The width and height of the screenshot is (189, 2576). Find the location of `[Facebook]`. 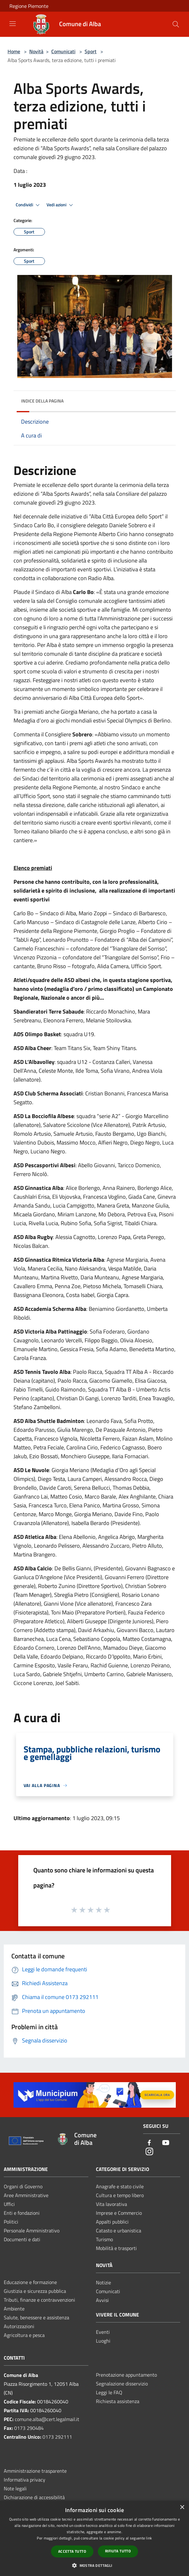

[Facebook] is located at coordinates (149, 2143).